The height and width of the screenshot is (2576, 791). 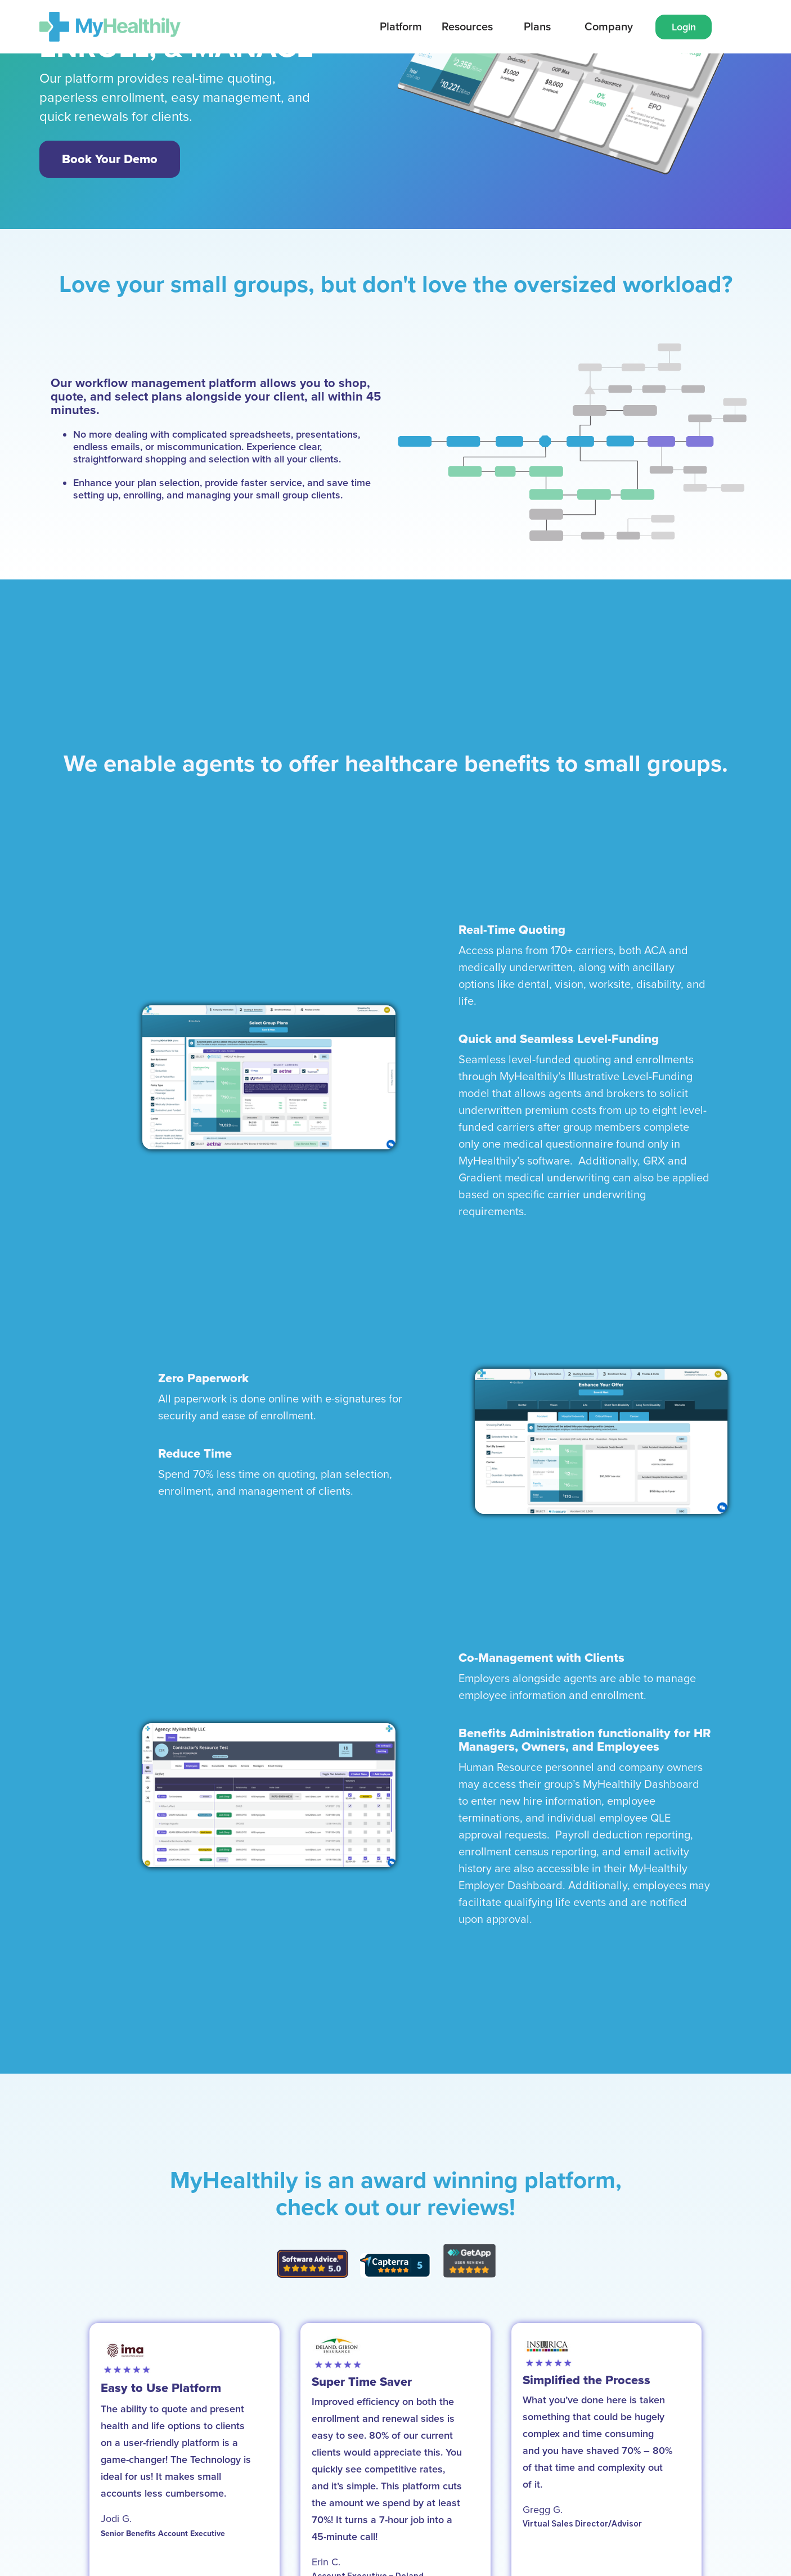 What do you see at coordinates (401, 27) in the screenshot?
I see `[button]` at bounding box center [401, 27].